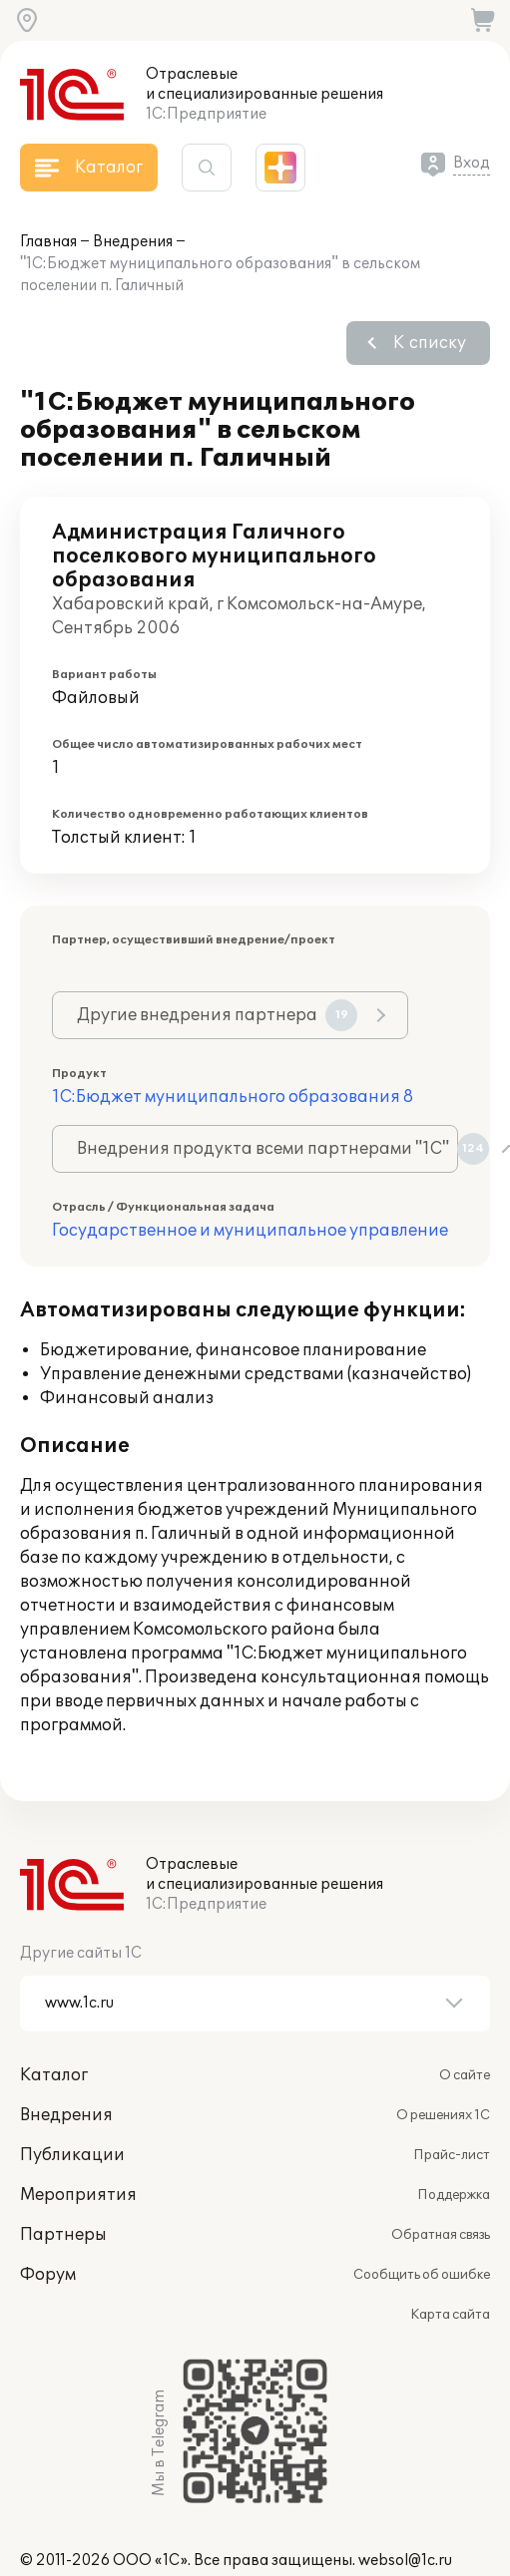  I want to click on Обратная связь, so click(440, 2235).